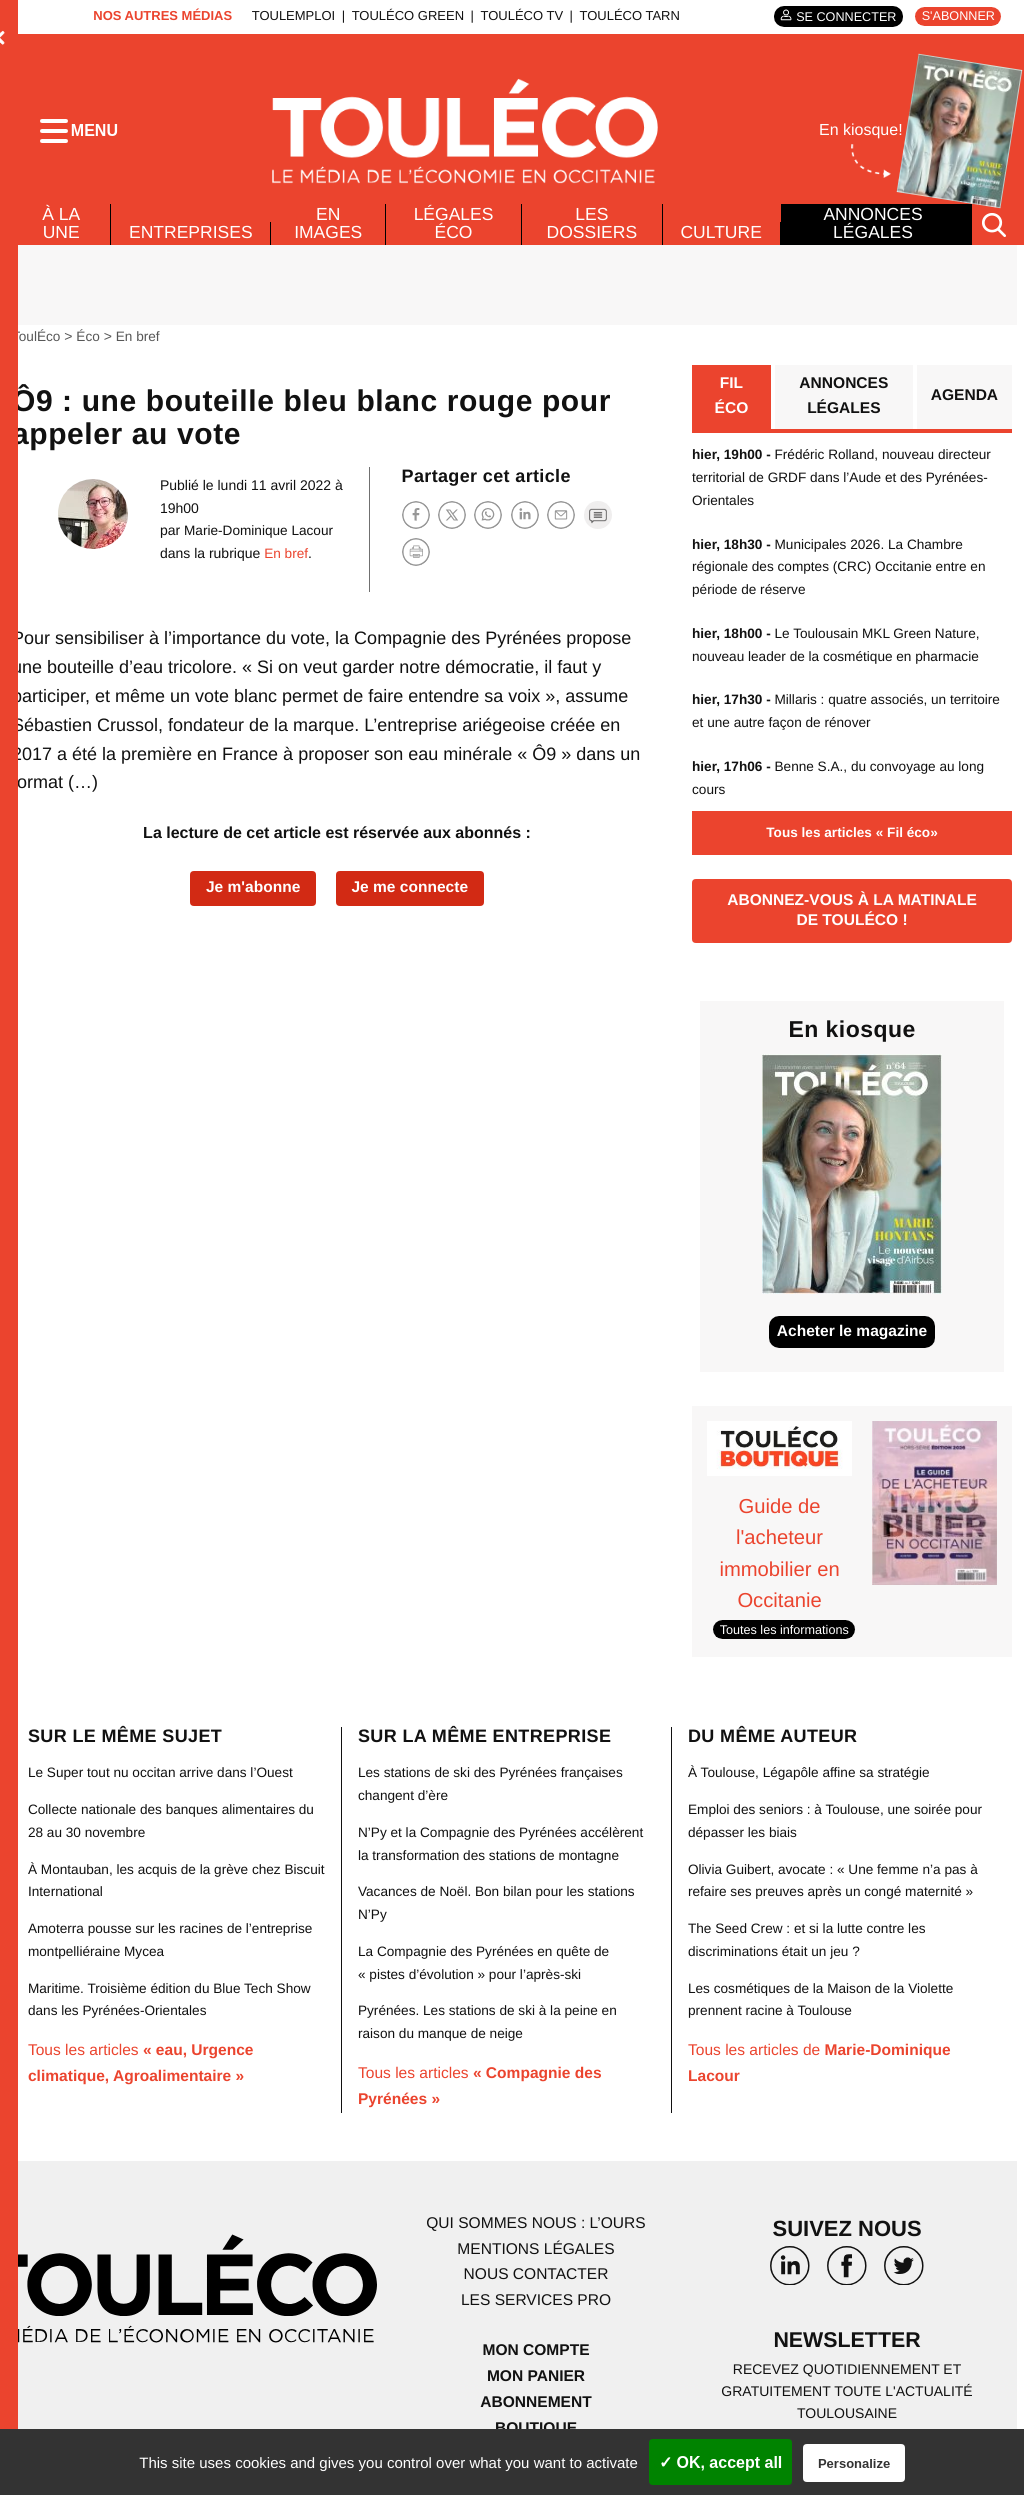 Image resolution: width=1024 pixels, height=2495 pixels. I want to click on Toutes les informations, so click(786, 1639).